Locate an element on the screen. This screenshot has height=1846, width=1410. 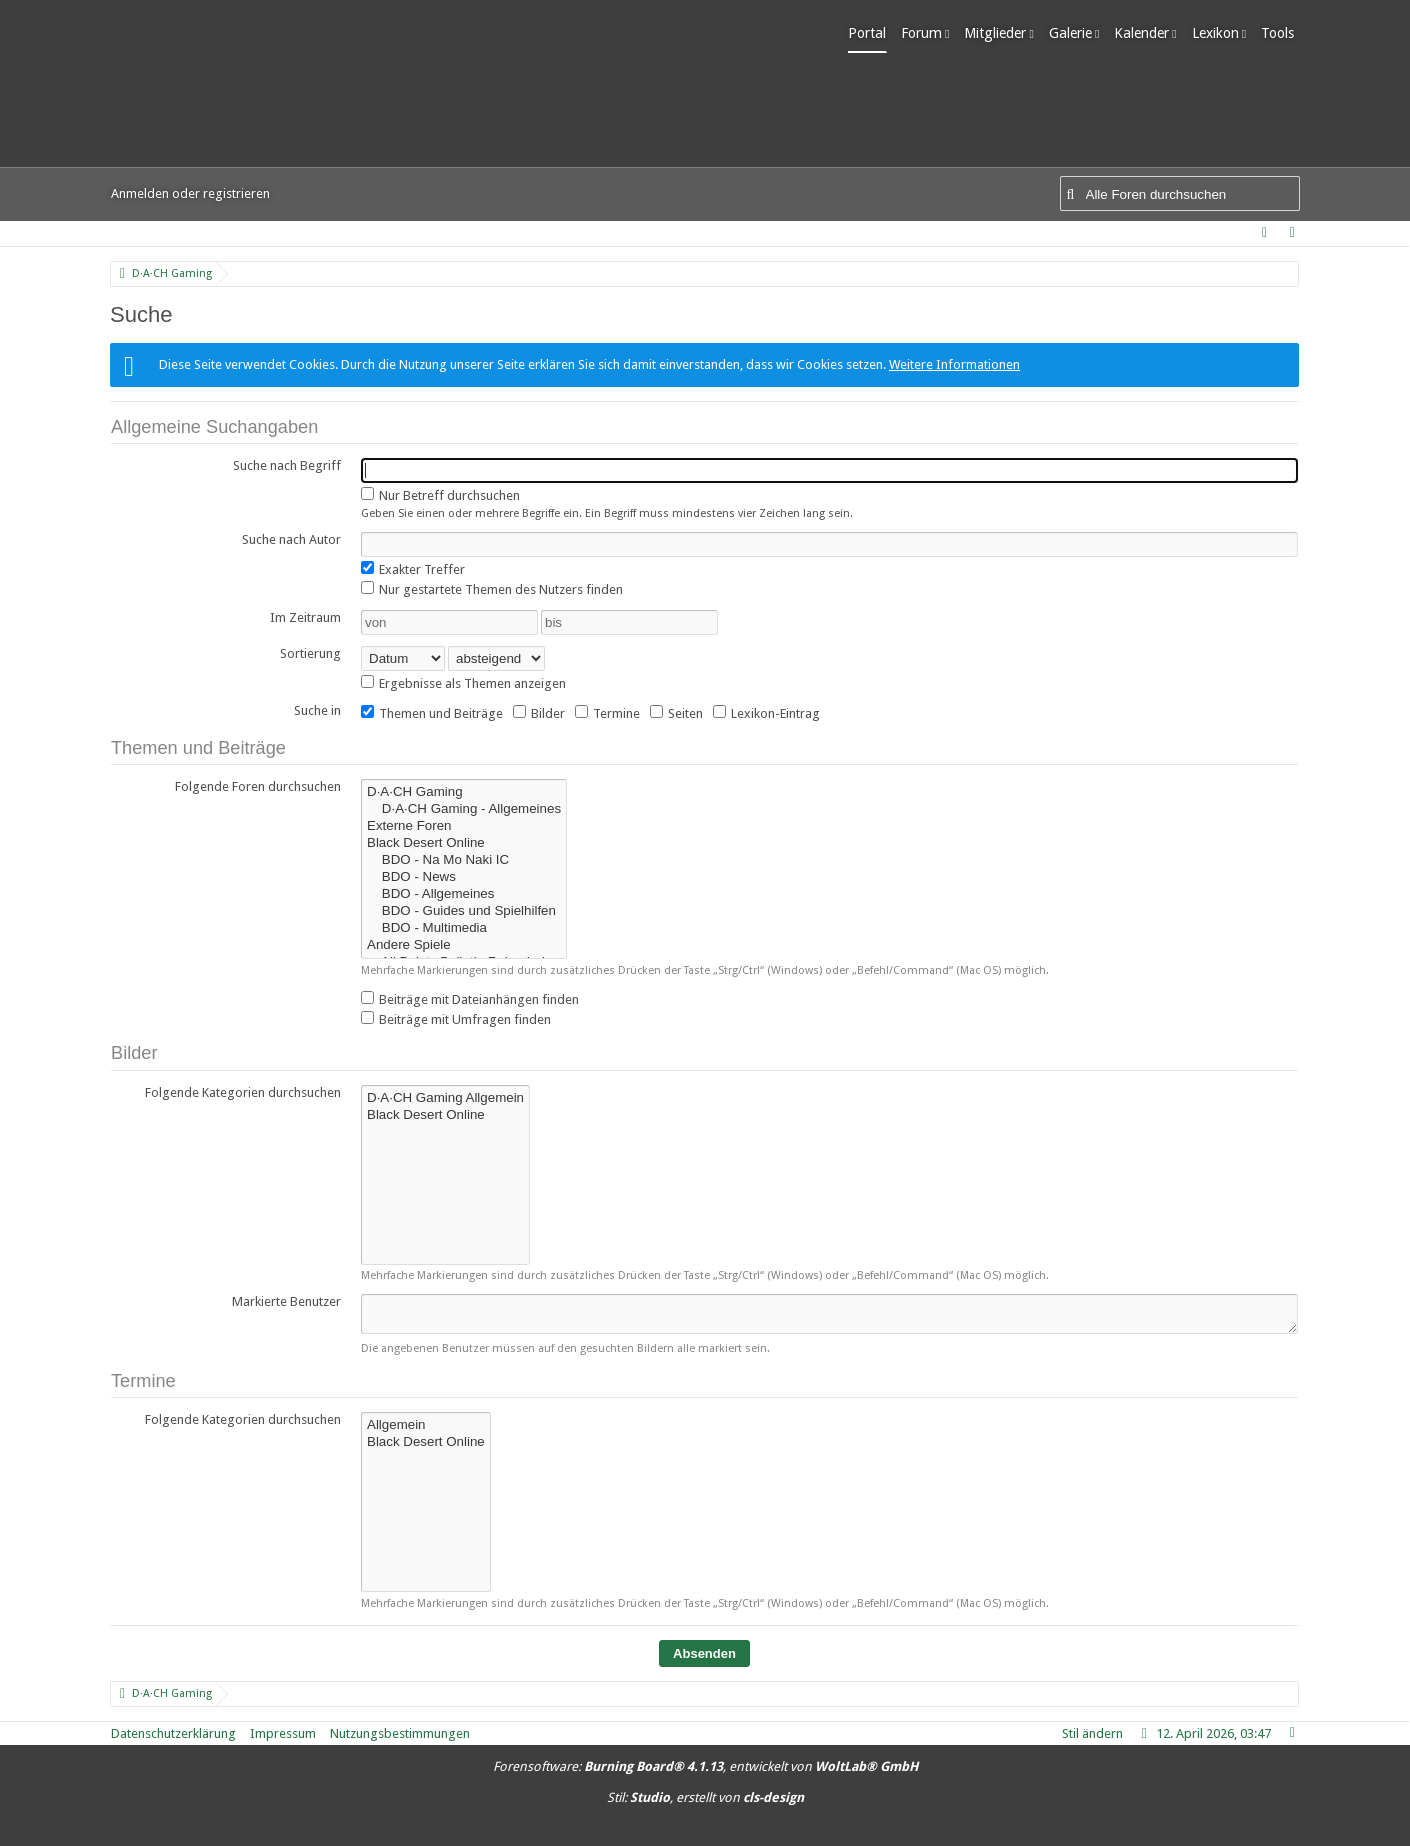
Lexikon-Eintrag is located at coordinates (766, 713).